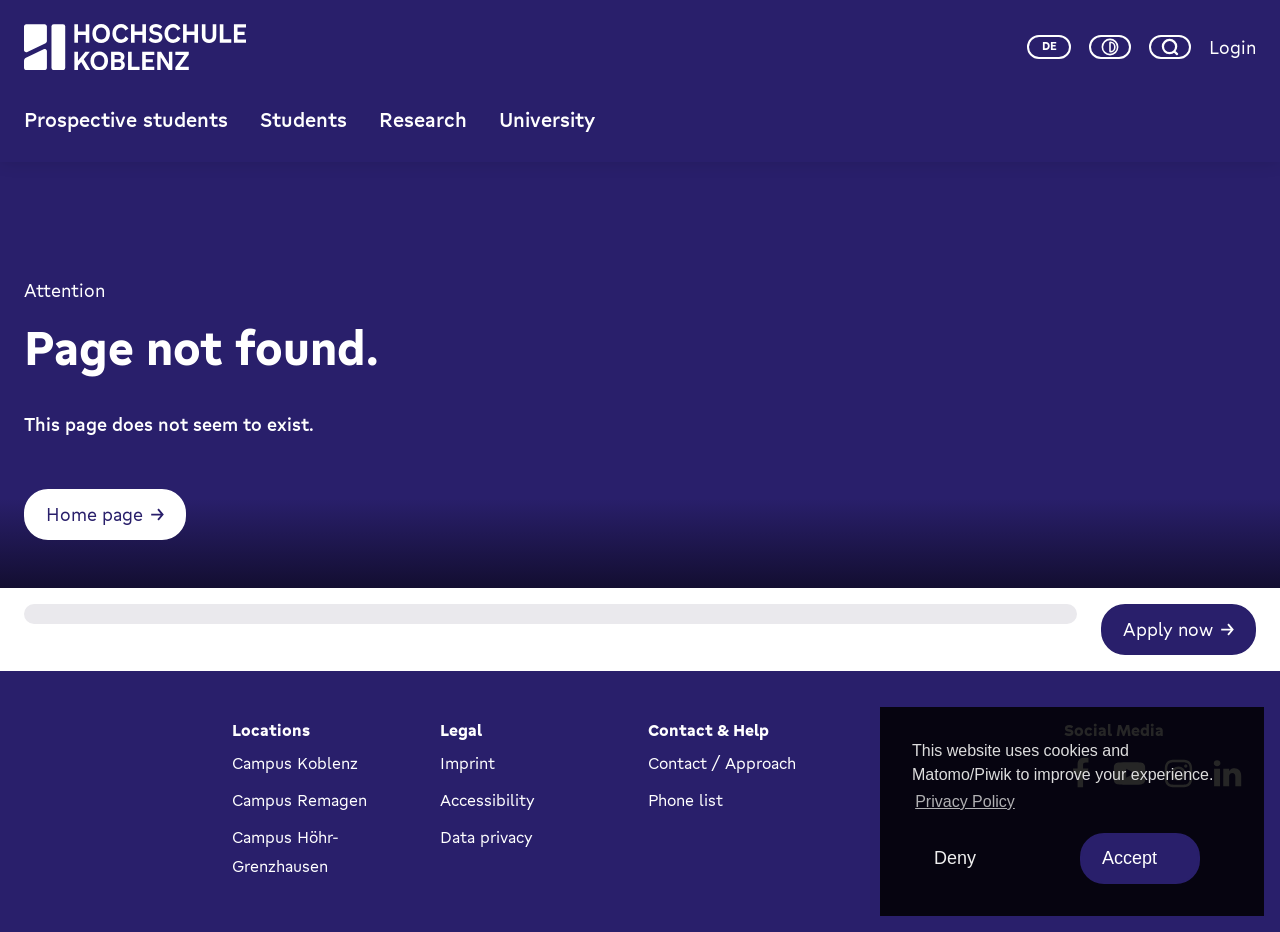 The image size is (1280, 932). Describe the element at coordinates (94, 514) in the screenshot. I see `Home page` at that location.